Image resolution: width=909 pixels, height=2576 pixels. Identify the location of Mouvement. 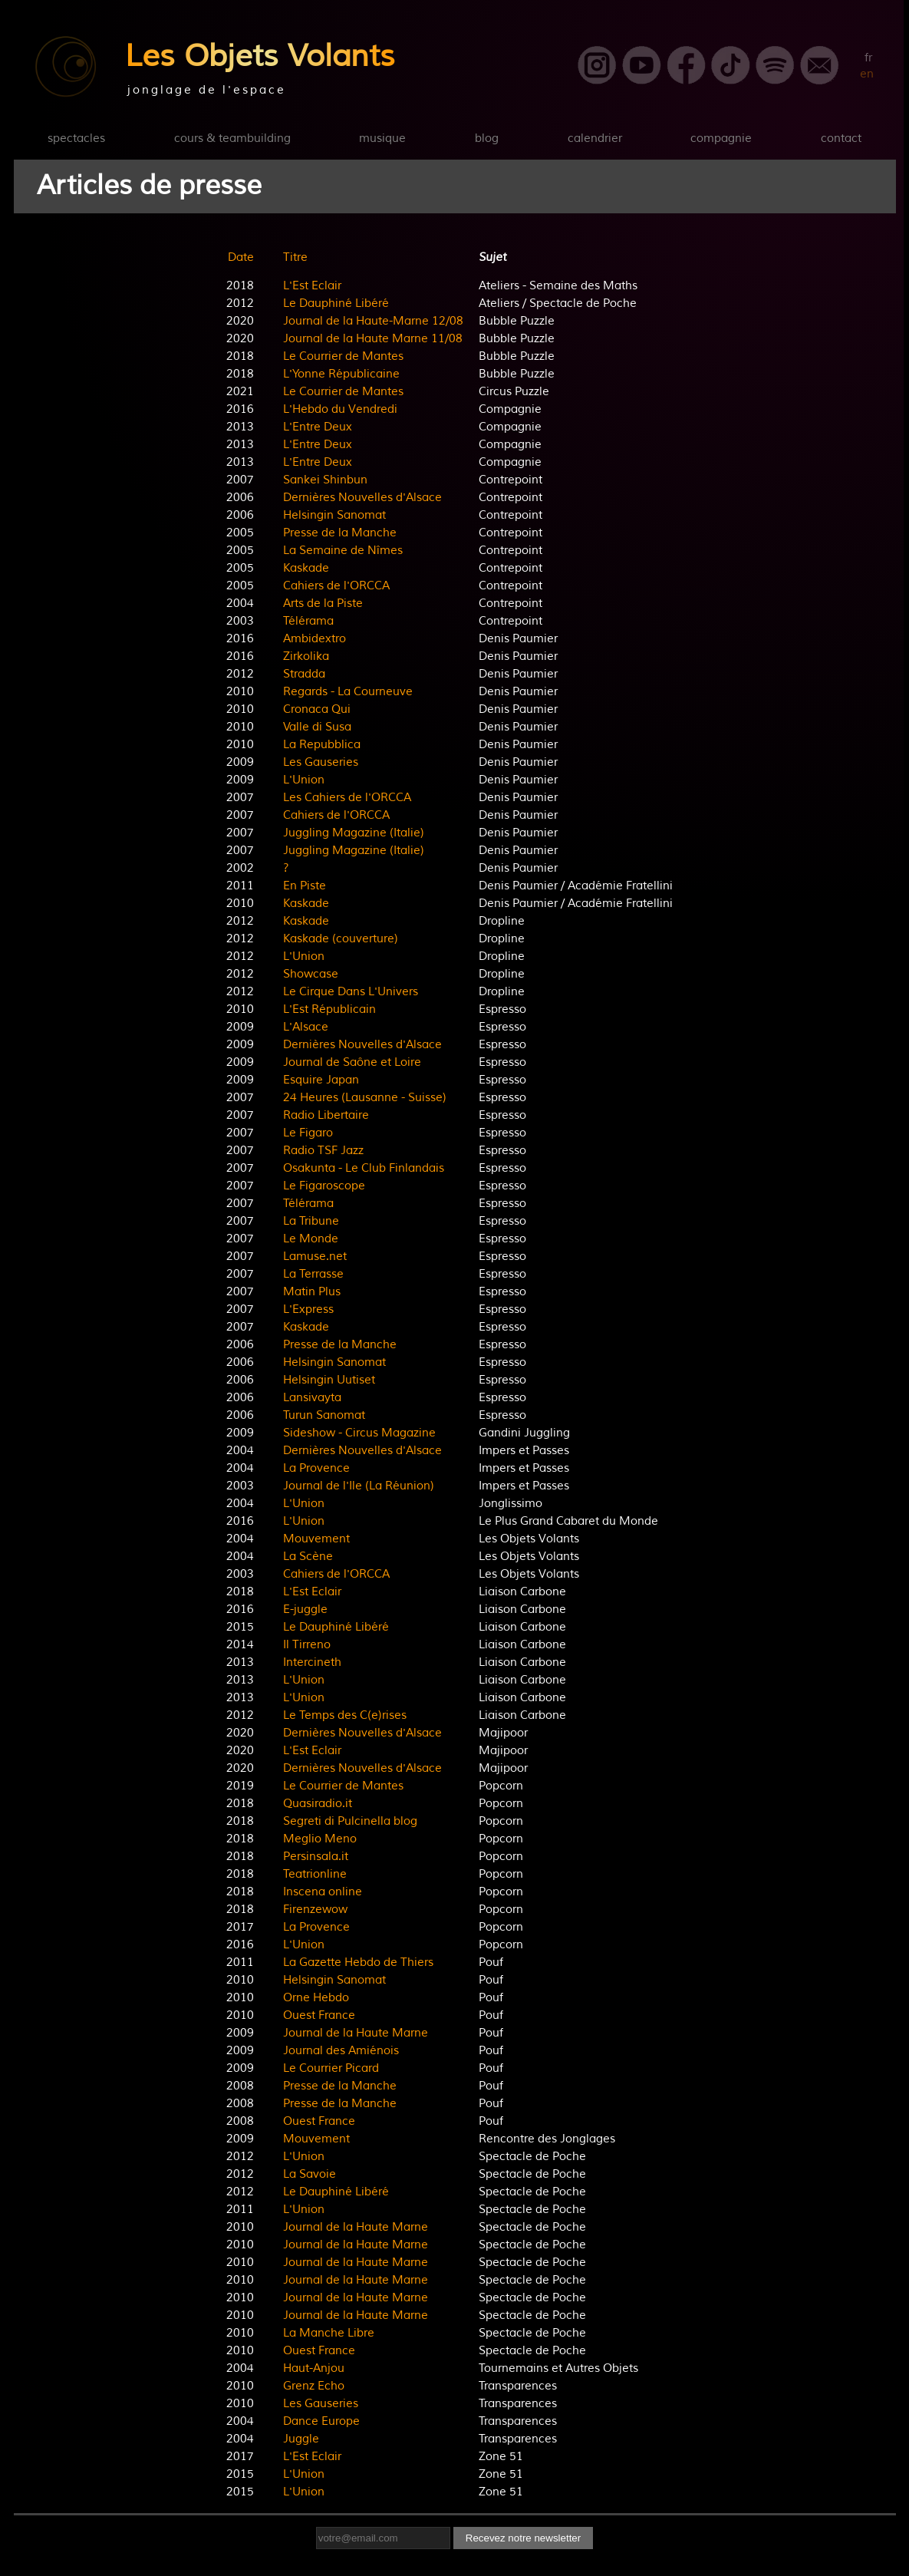
(316, 1539).